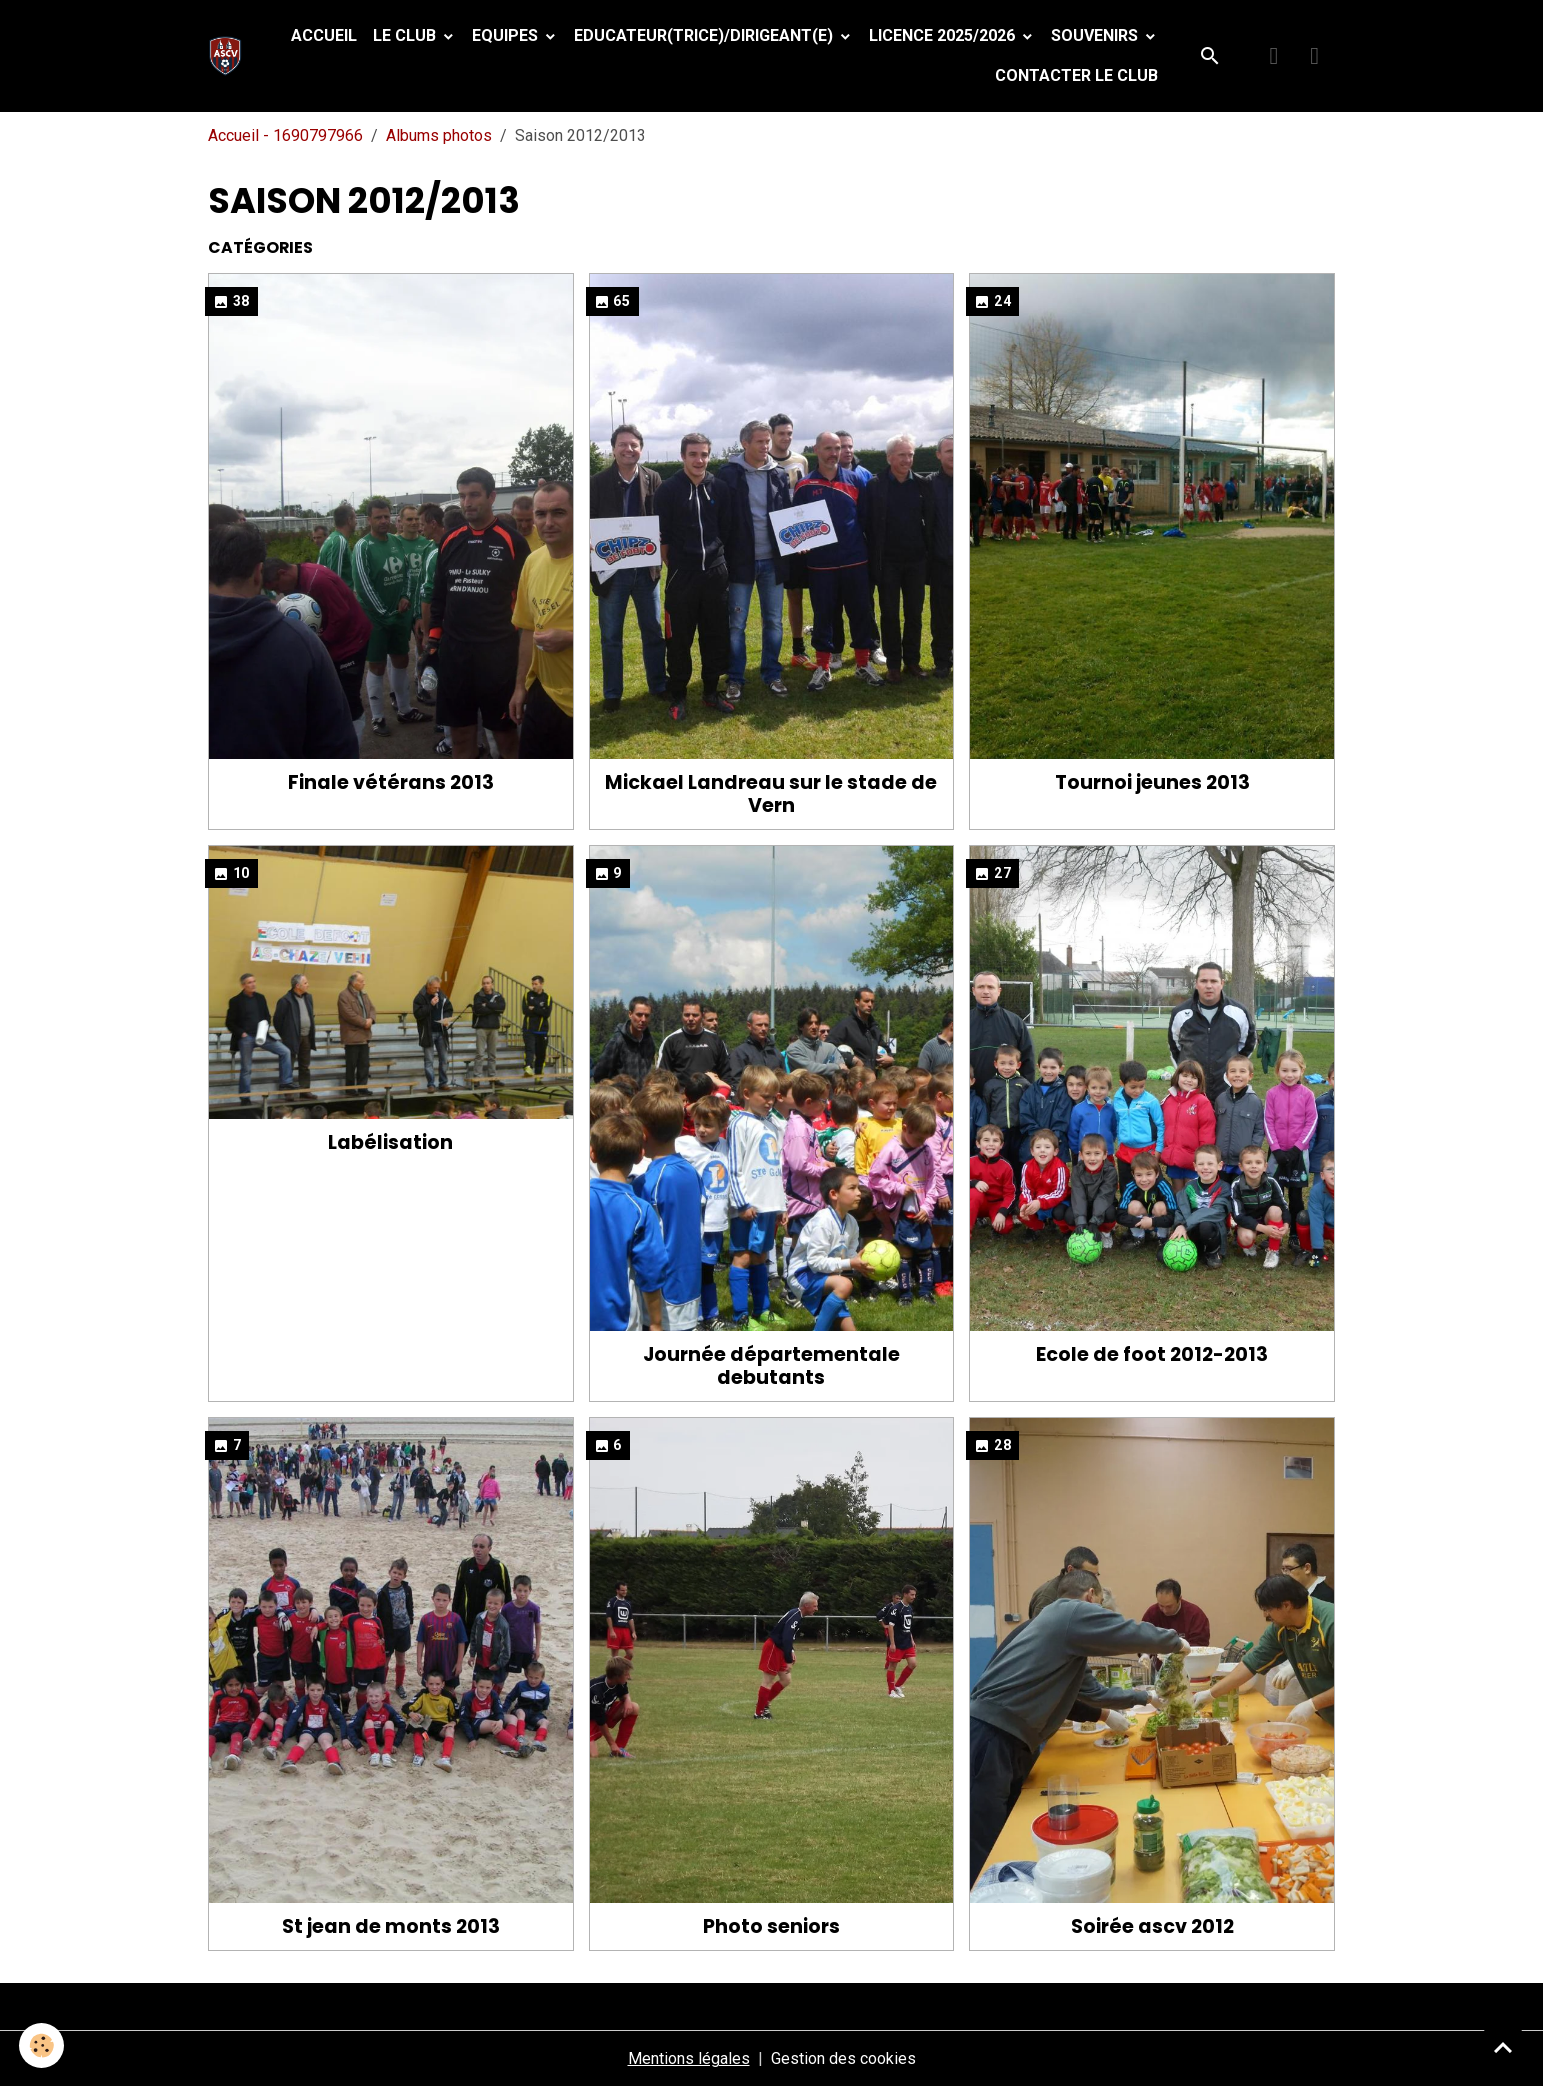 The width and height of the screenshot is (1543, 2087). What do you see at coordinates (324, 35) in the screenshot?
I see `Accueil` at bounding box center [324, 35].